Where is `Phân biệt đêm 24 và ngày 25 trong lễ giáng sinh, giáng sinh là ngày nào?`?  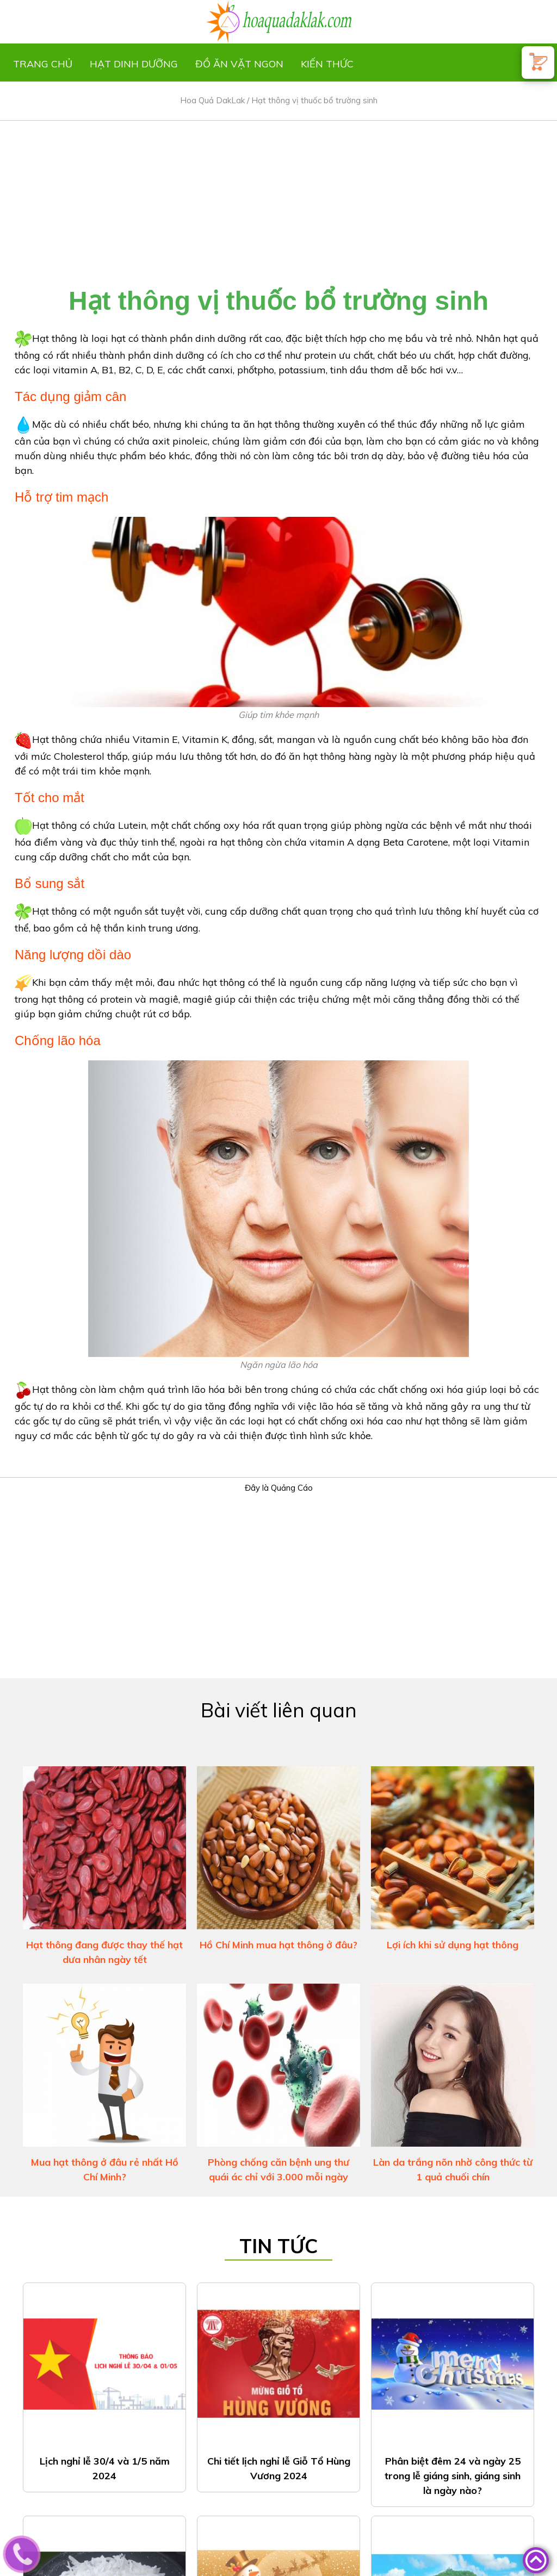
Phân biệt đêm 24 và ngày 25 trong lễ giáng sinh, giáng sinh là ngày nào? is located at coordinates (453, 2476).